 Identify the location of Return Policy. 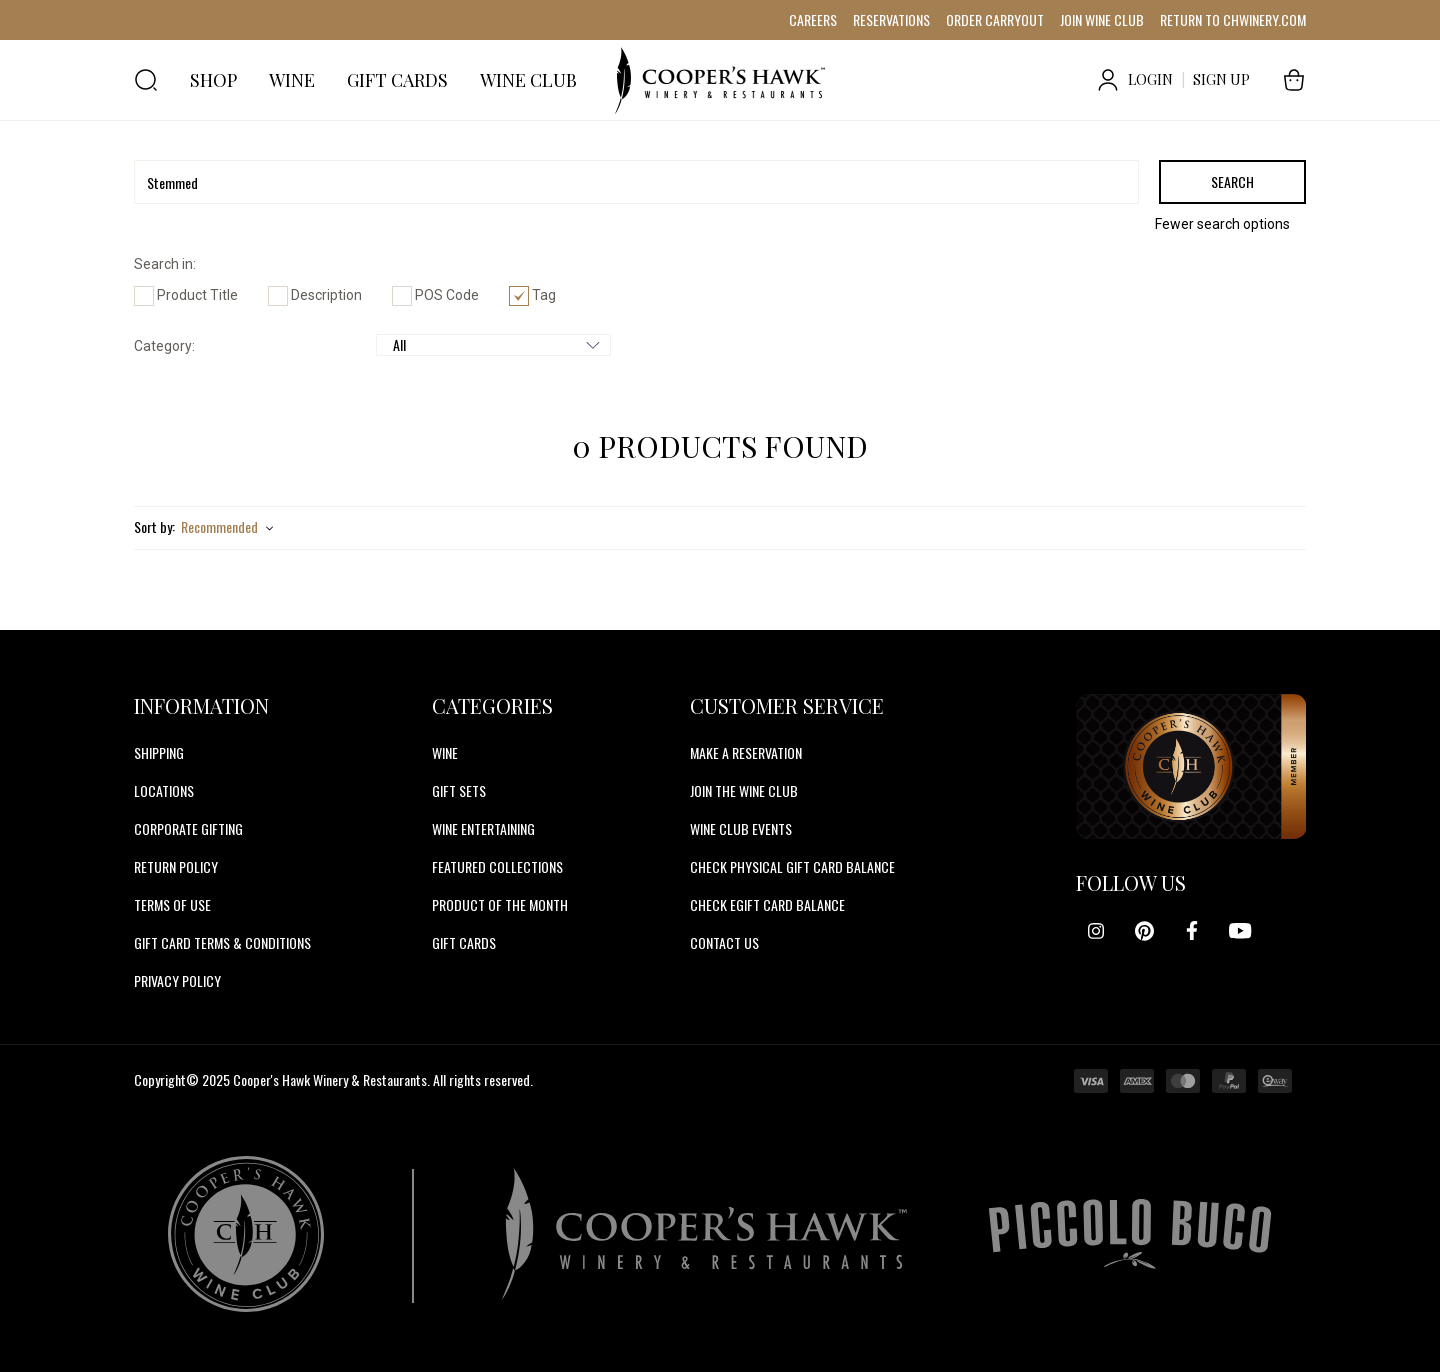
(176, 866).